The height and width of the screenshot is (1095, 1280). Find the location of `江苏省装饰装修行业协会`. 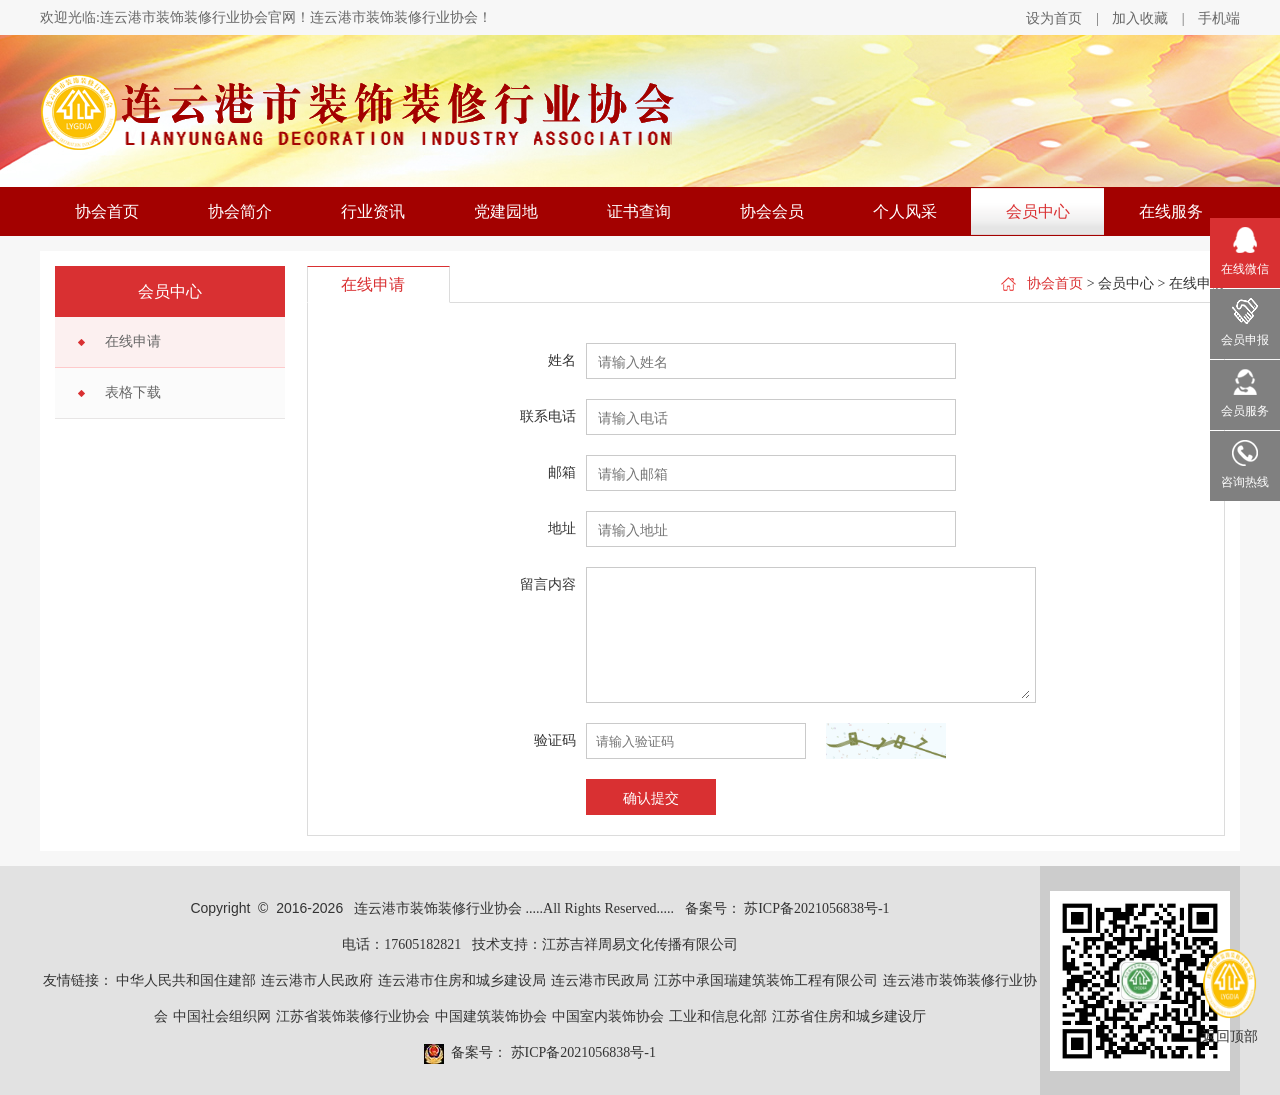

江苏省装饰装修行业协会 is located at coordinates (353, 1016).